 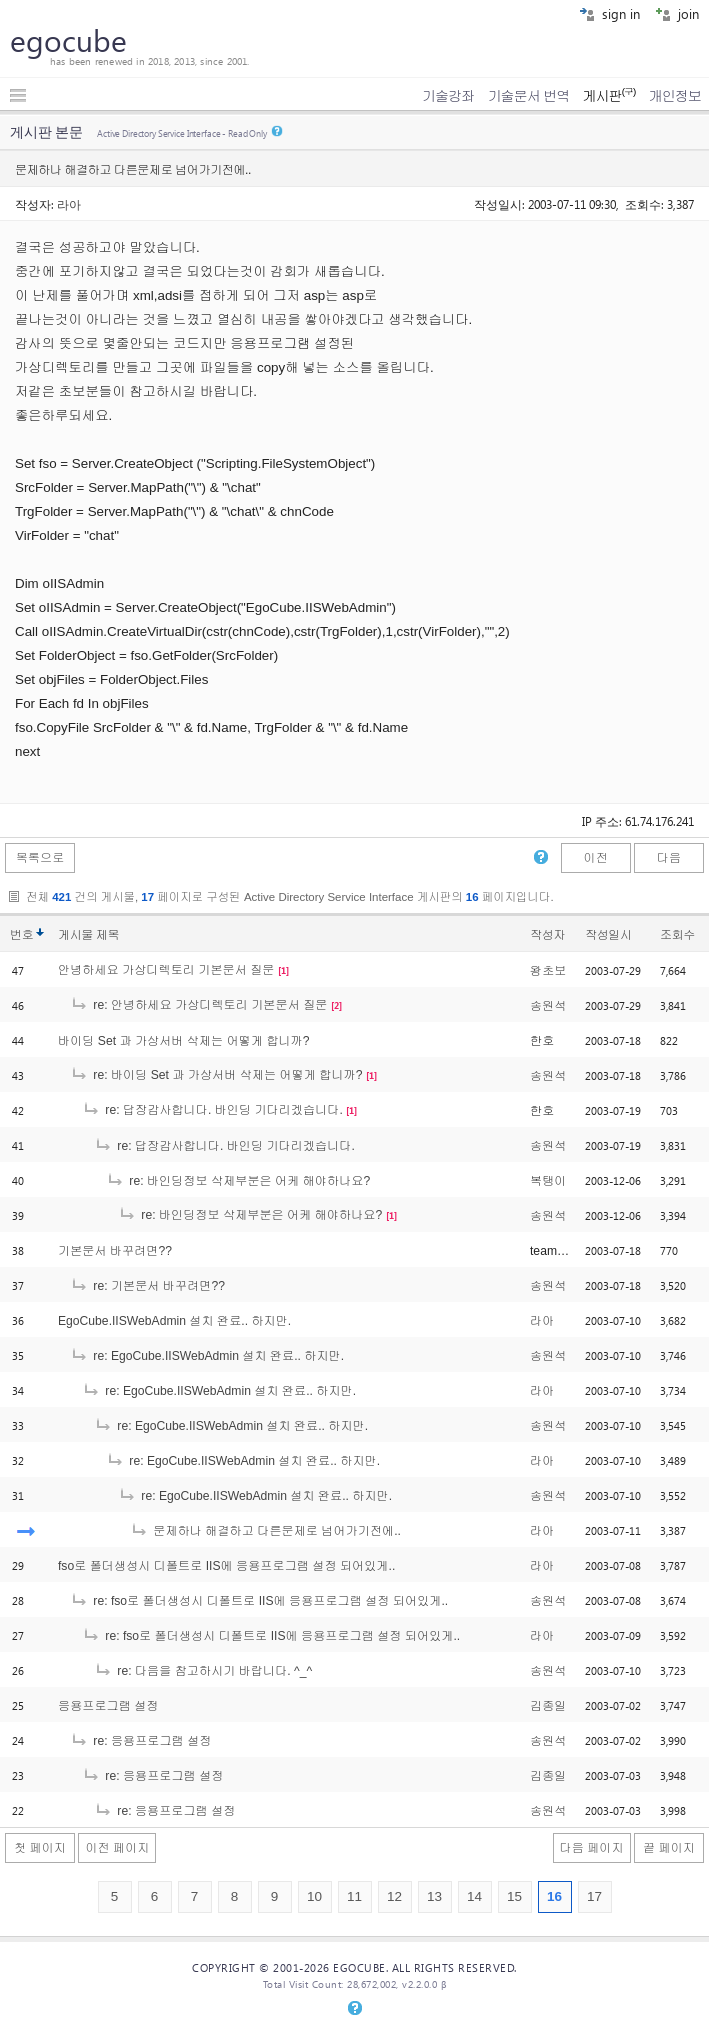 What do you see at coordinates (259, 1601) in the screenshot?
I see `re: fso로 폴더생성시 디폴트로 IIS에 응용프로그램 설정 되어있게..` at bounding box center [259, 1601].